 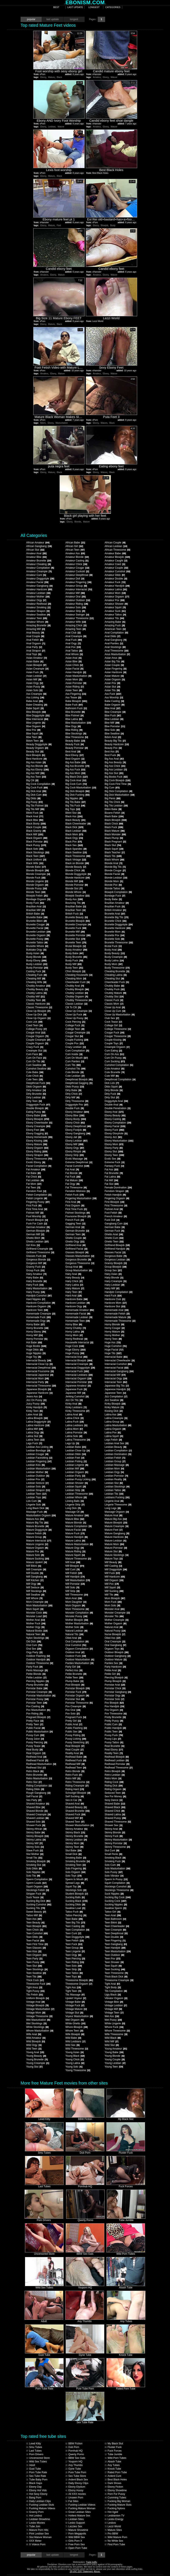 I want to click on Black Squirt, so click(x=114, y=848).